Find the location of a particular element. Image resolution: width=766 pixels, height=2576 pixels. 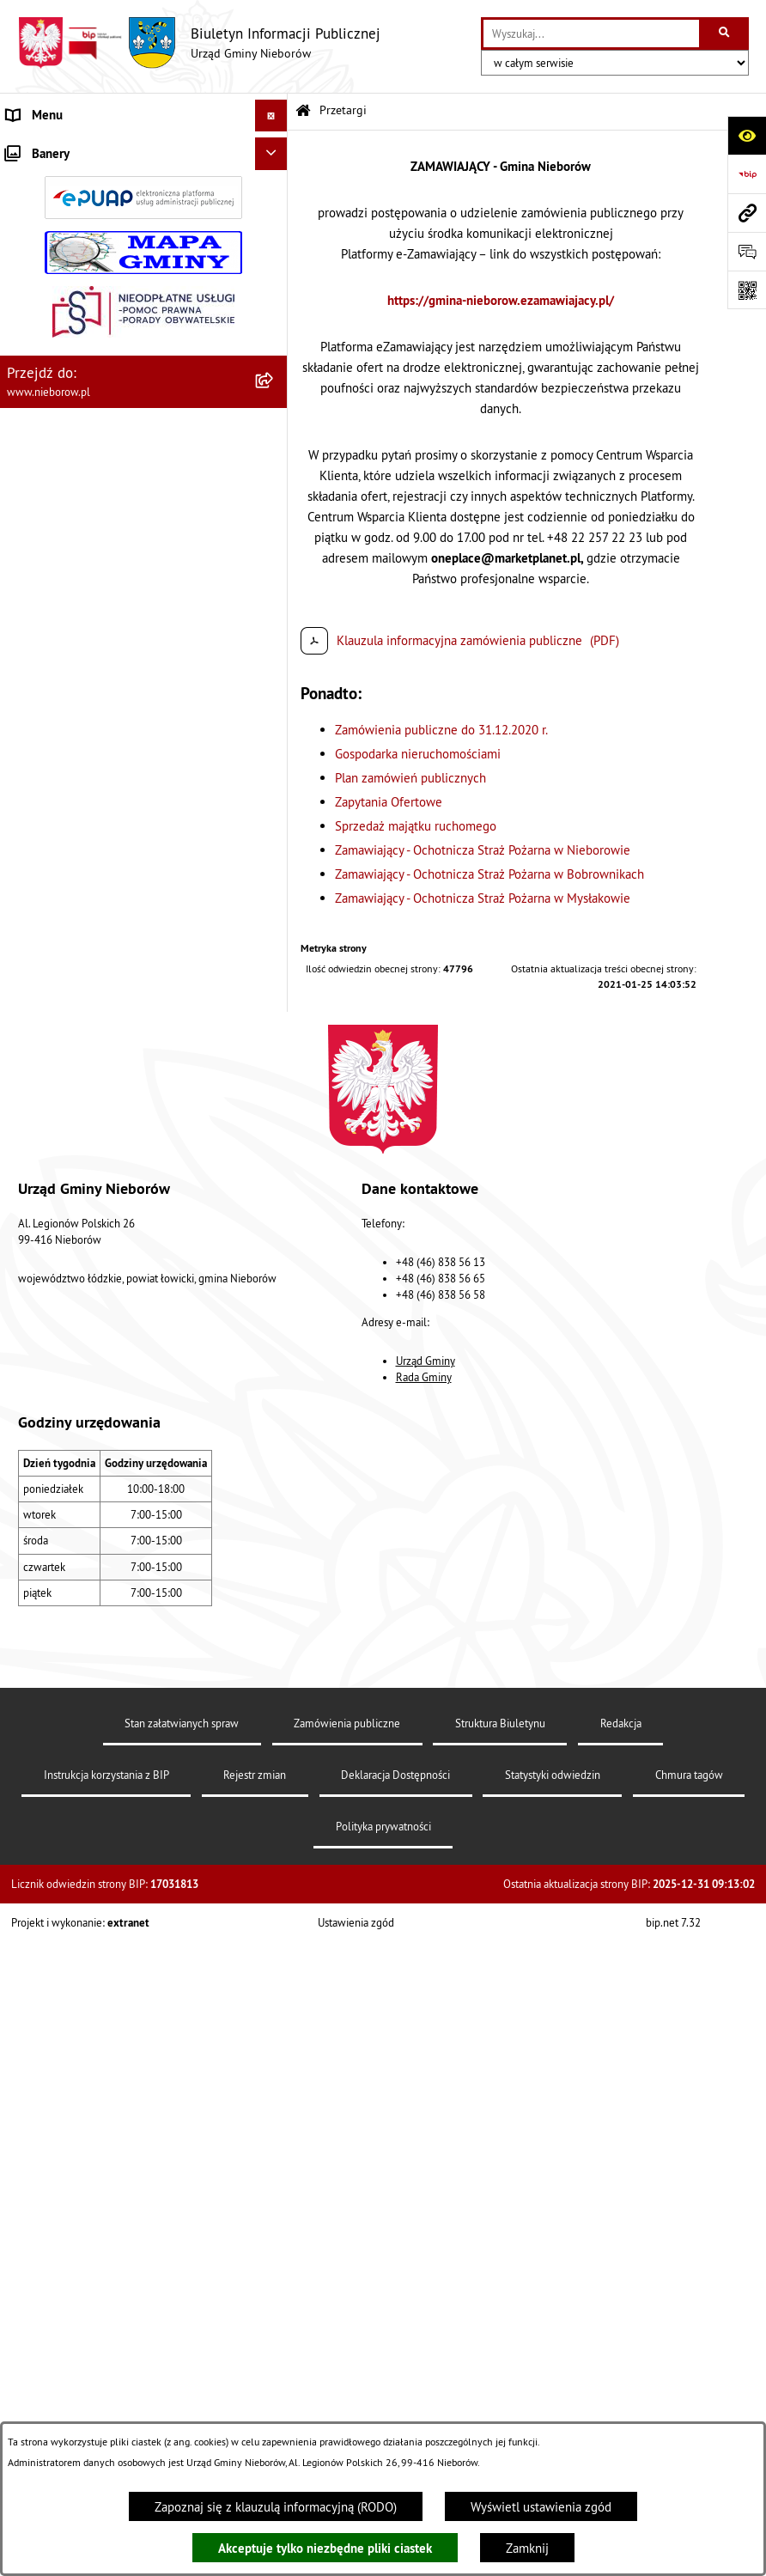

[rozwiń: Spółka wodna] is located at coordinates (274, 1338).